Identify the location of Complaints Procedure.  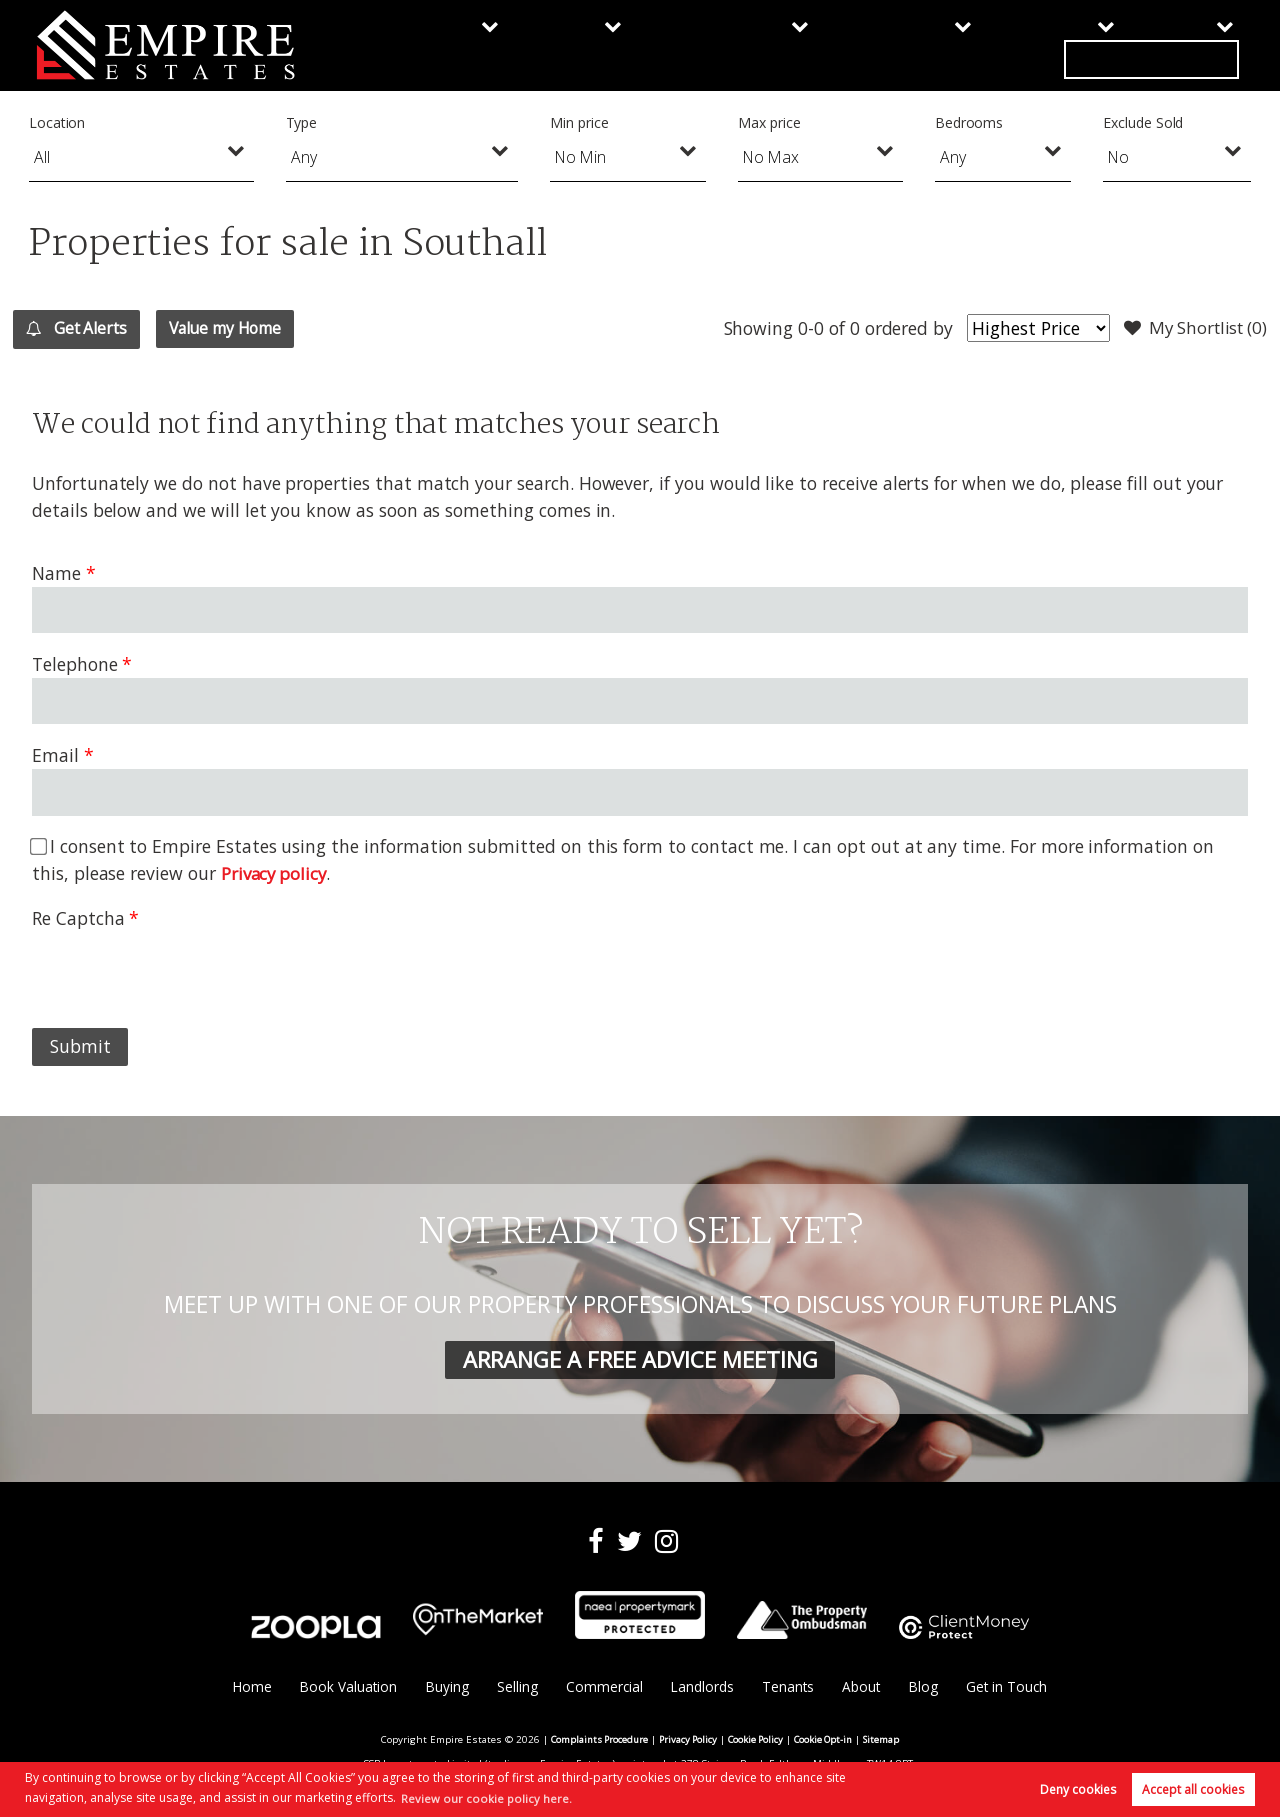
(593, 1740).